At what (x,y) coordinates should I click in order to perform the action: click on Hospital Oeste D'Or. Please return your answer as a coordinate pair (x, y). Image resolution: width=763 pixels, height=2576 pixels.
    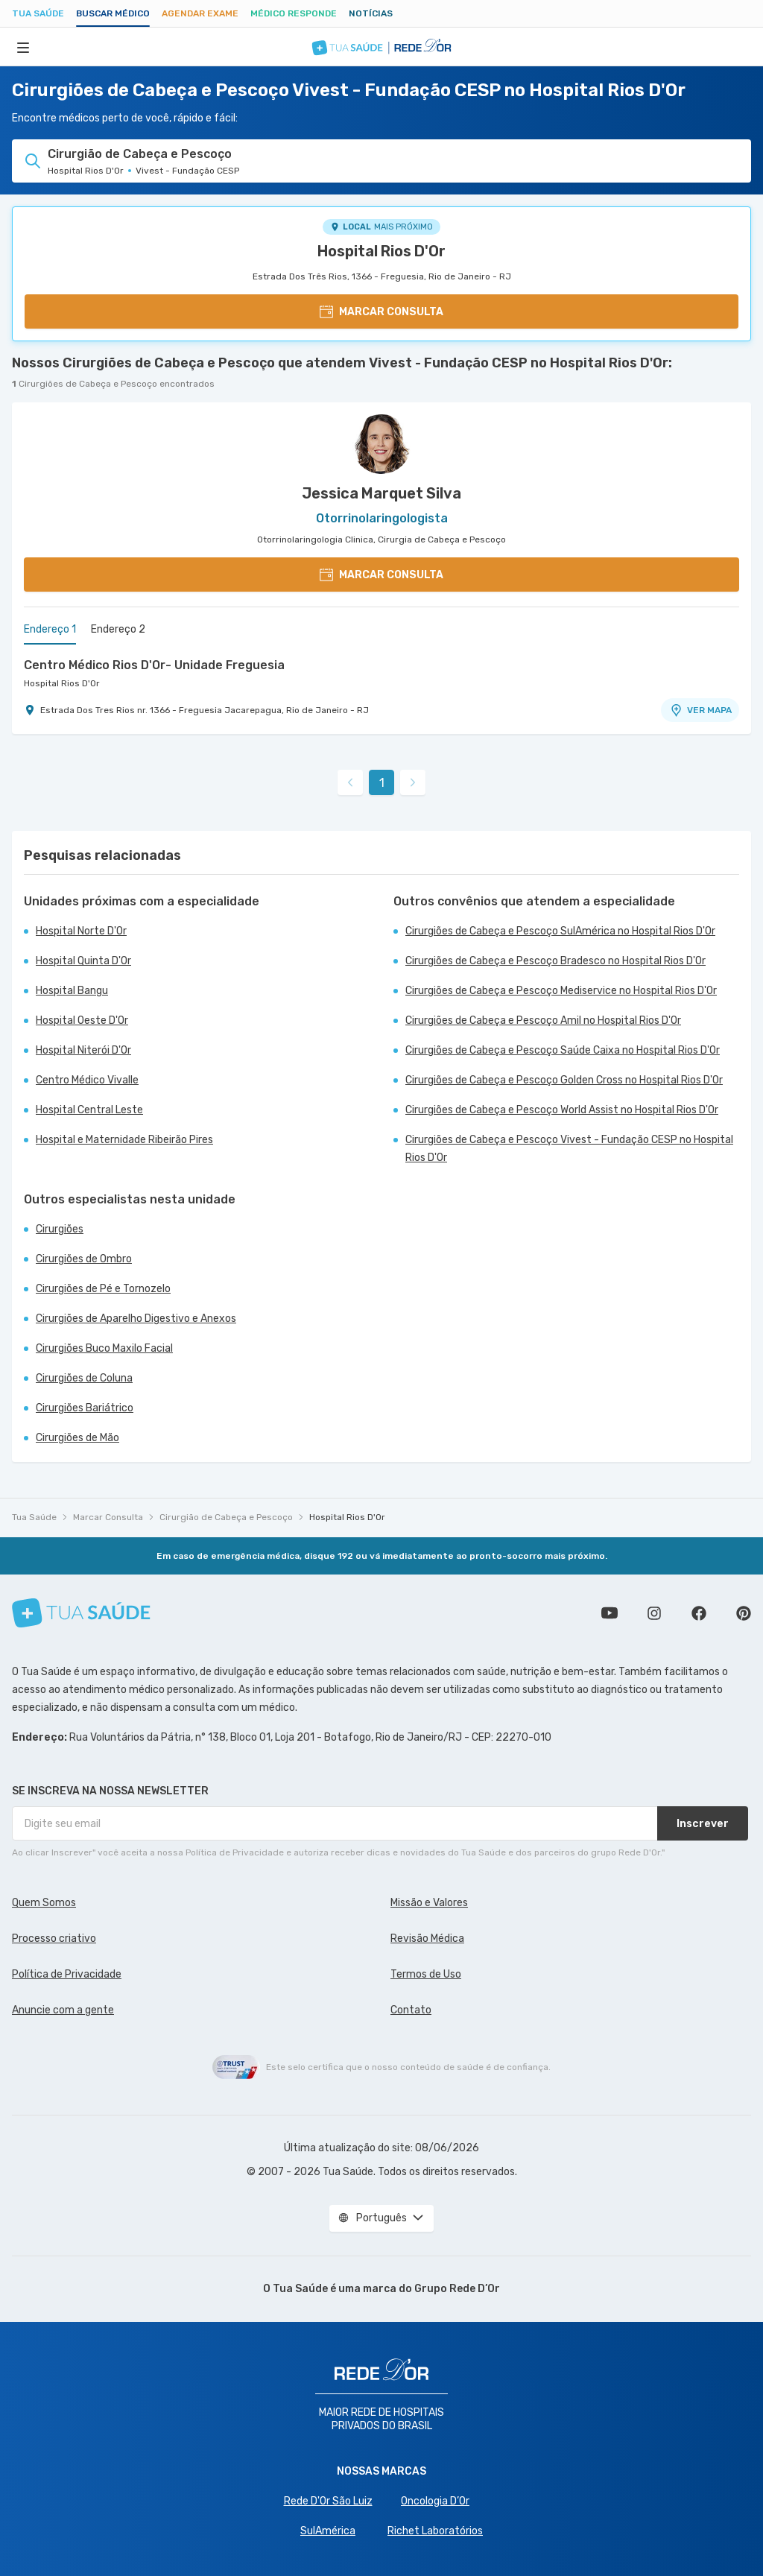
    Looking at the image, I should click on (82, 1020).